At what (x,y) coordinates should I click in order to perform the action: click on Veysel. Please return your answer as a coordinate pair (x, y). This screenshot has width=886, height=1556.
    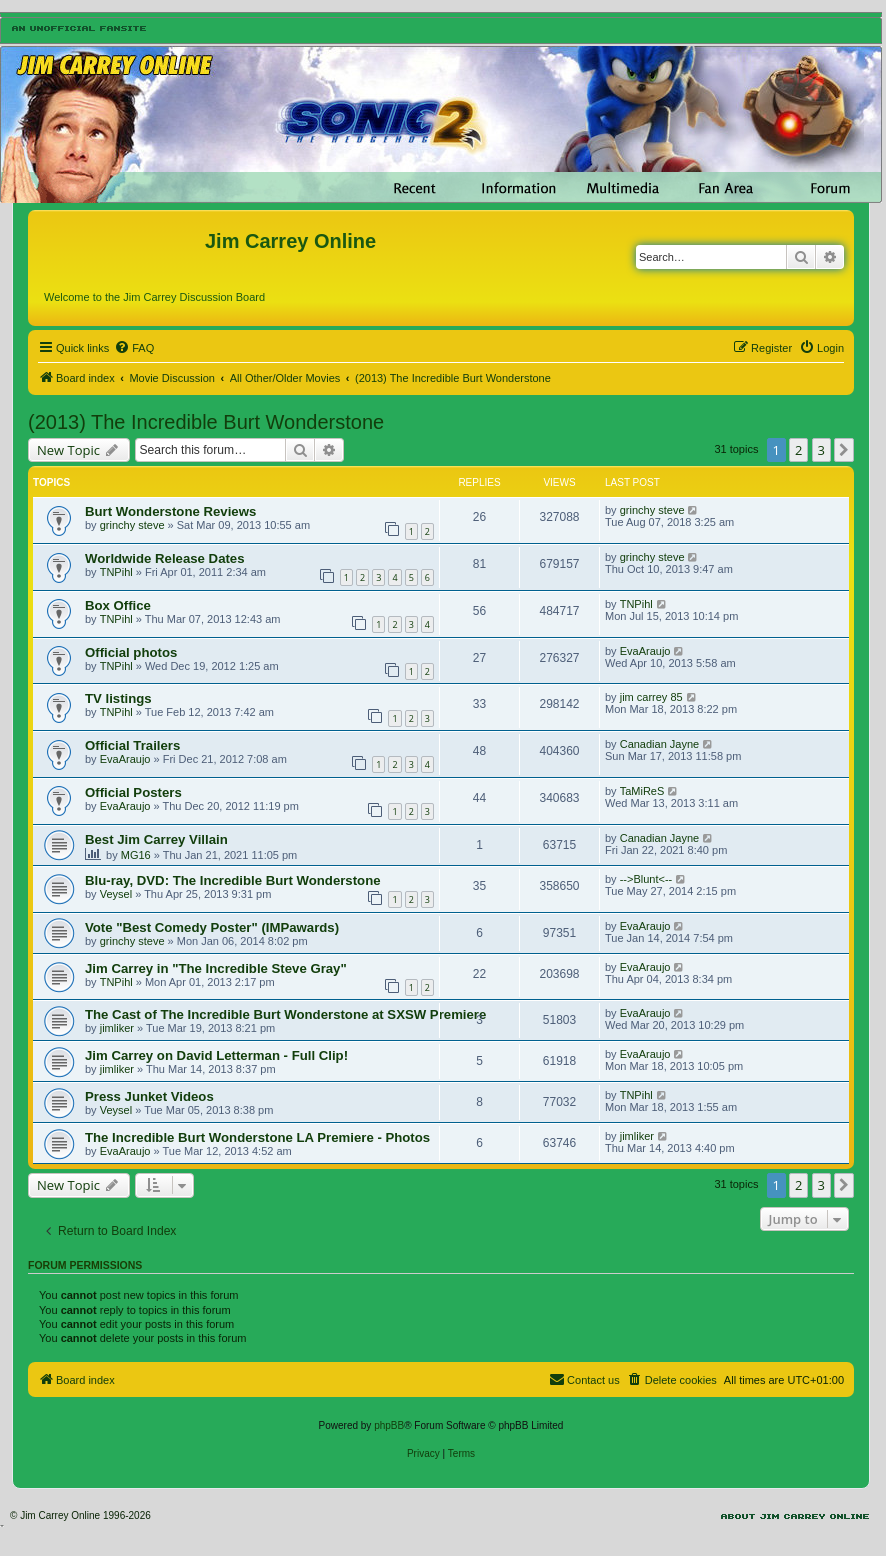
    Looking at the image, I should click on (116, 894).